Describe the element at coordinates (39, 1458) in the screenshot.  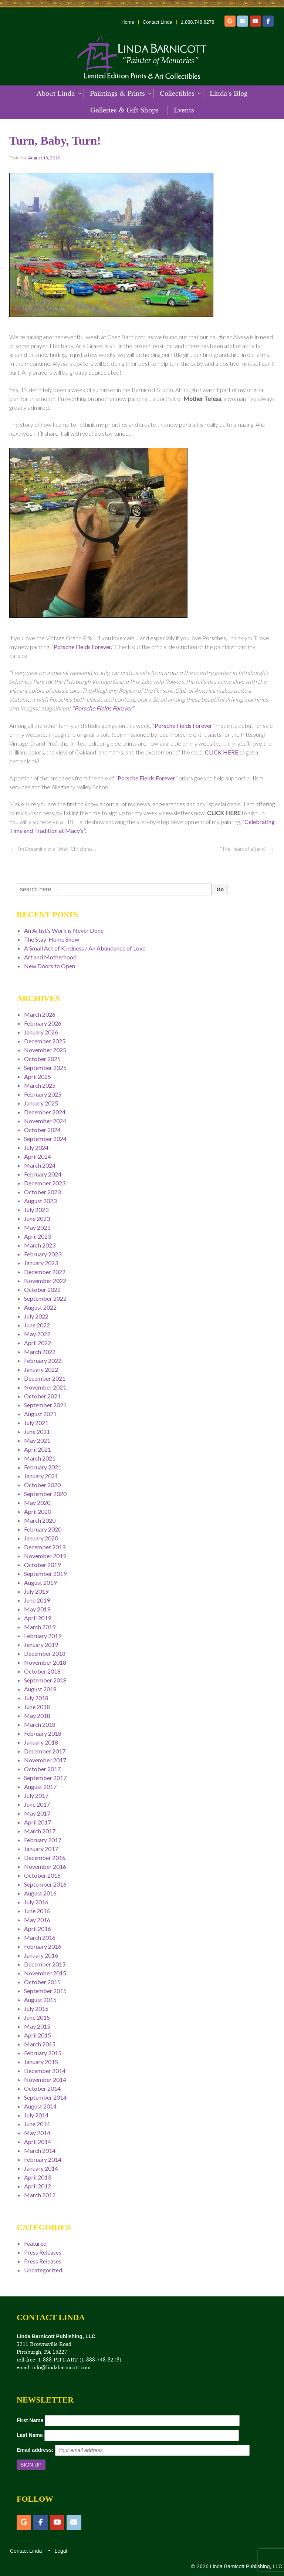
I see `March 2021` at that location.